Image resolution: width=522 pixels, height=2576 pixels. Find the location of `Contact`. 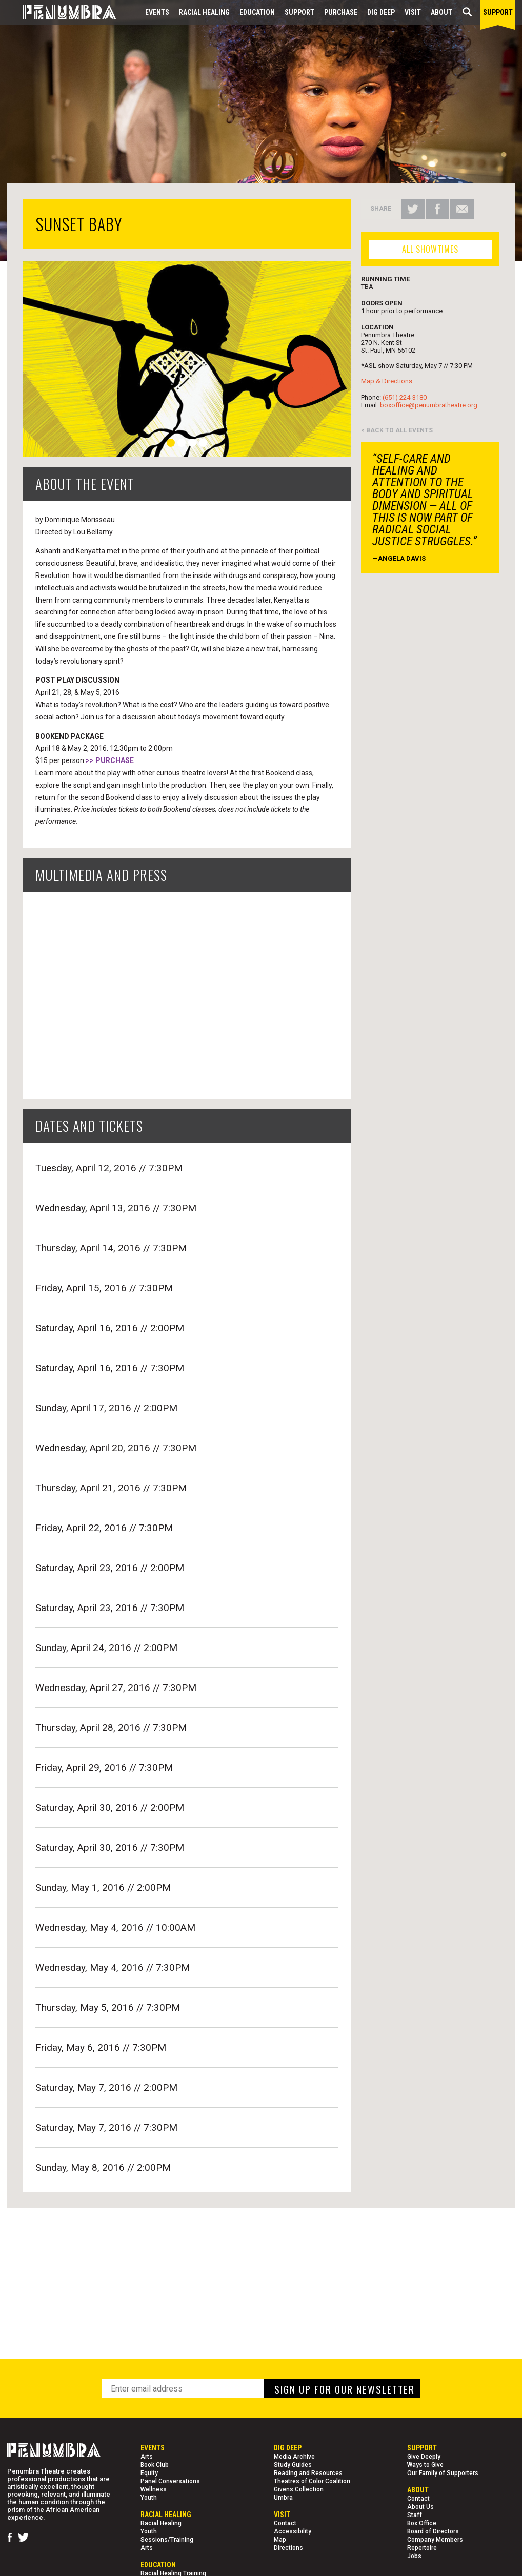

Contact is located at coordinates (285, 2523).